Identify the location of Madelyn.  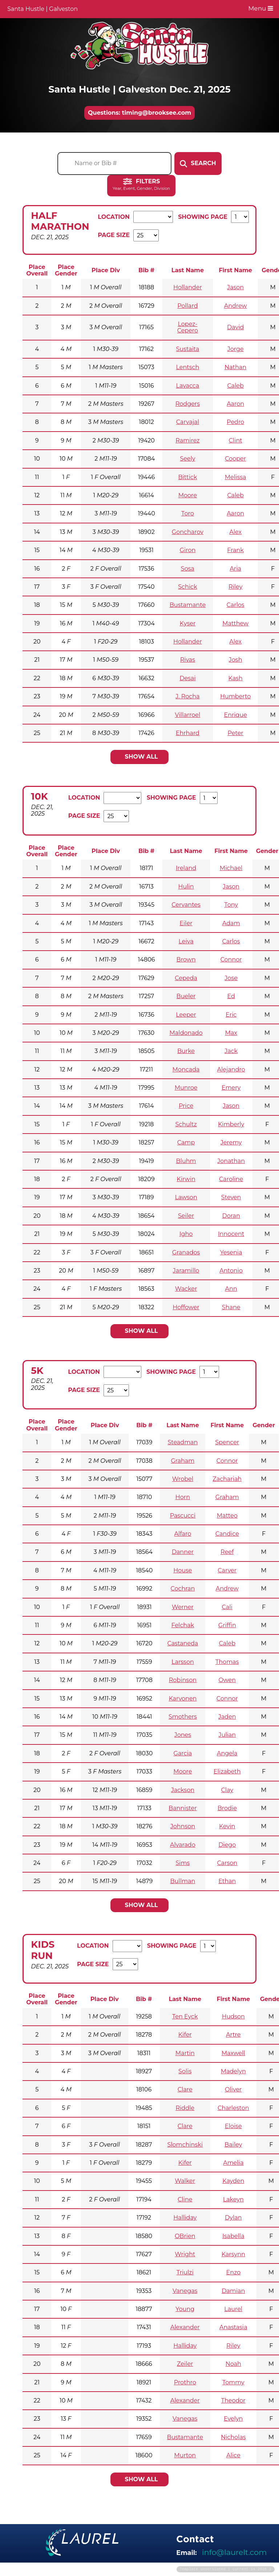
(233, 2071).